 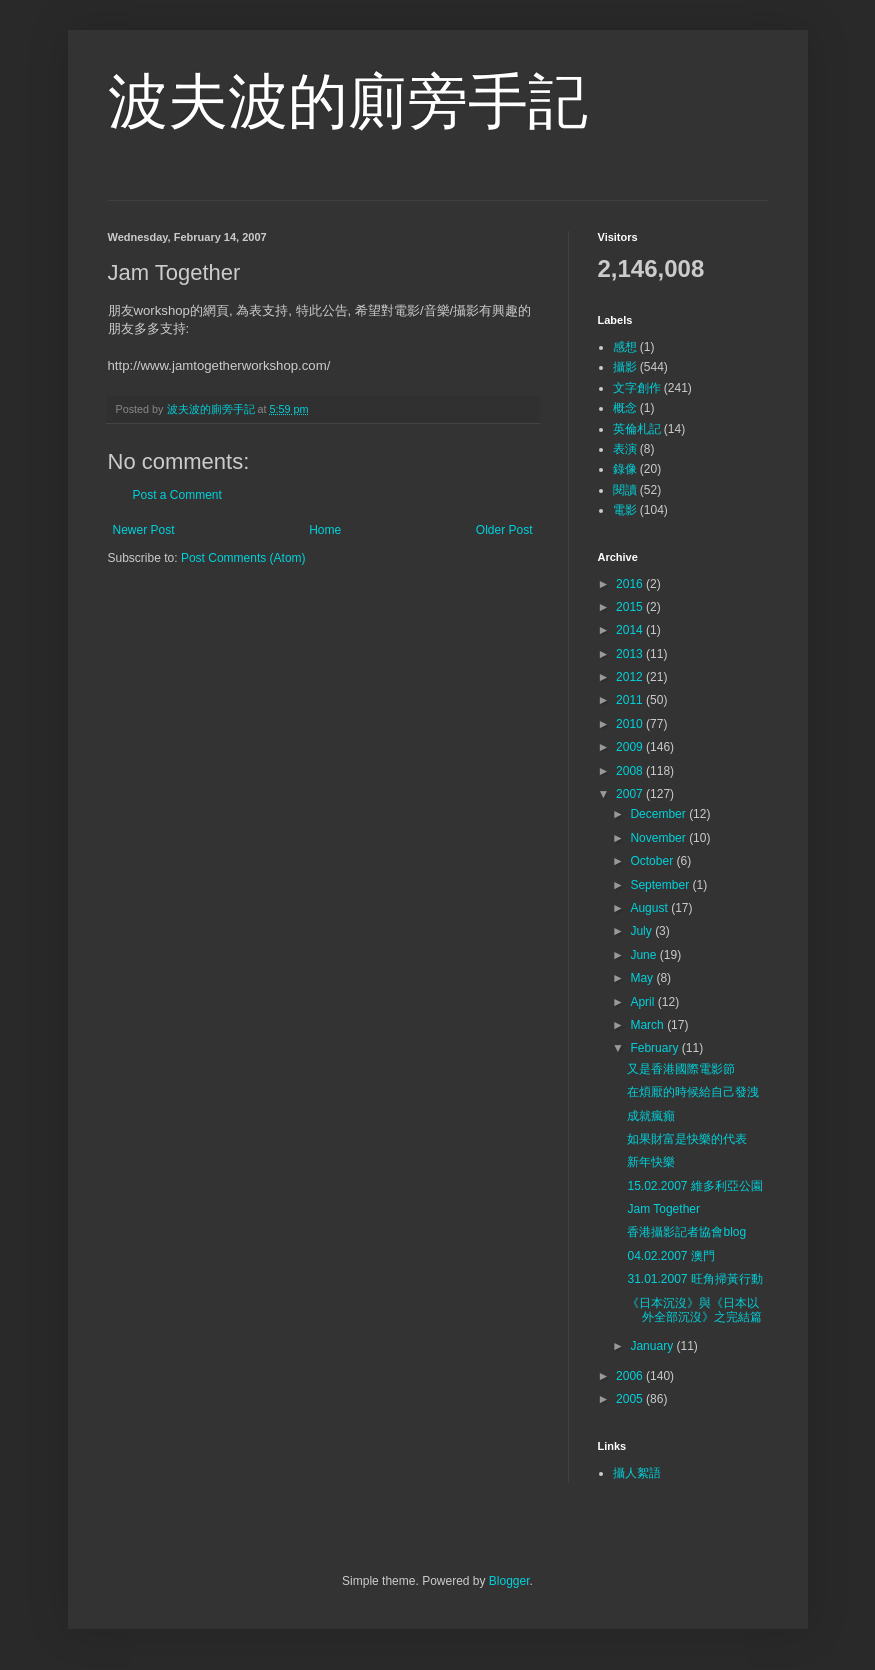 What do you see at coordinates (643, 1002) in the screenshot?
I see `April` at bounding box center [643, 1002].